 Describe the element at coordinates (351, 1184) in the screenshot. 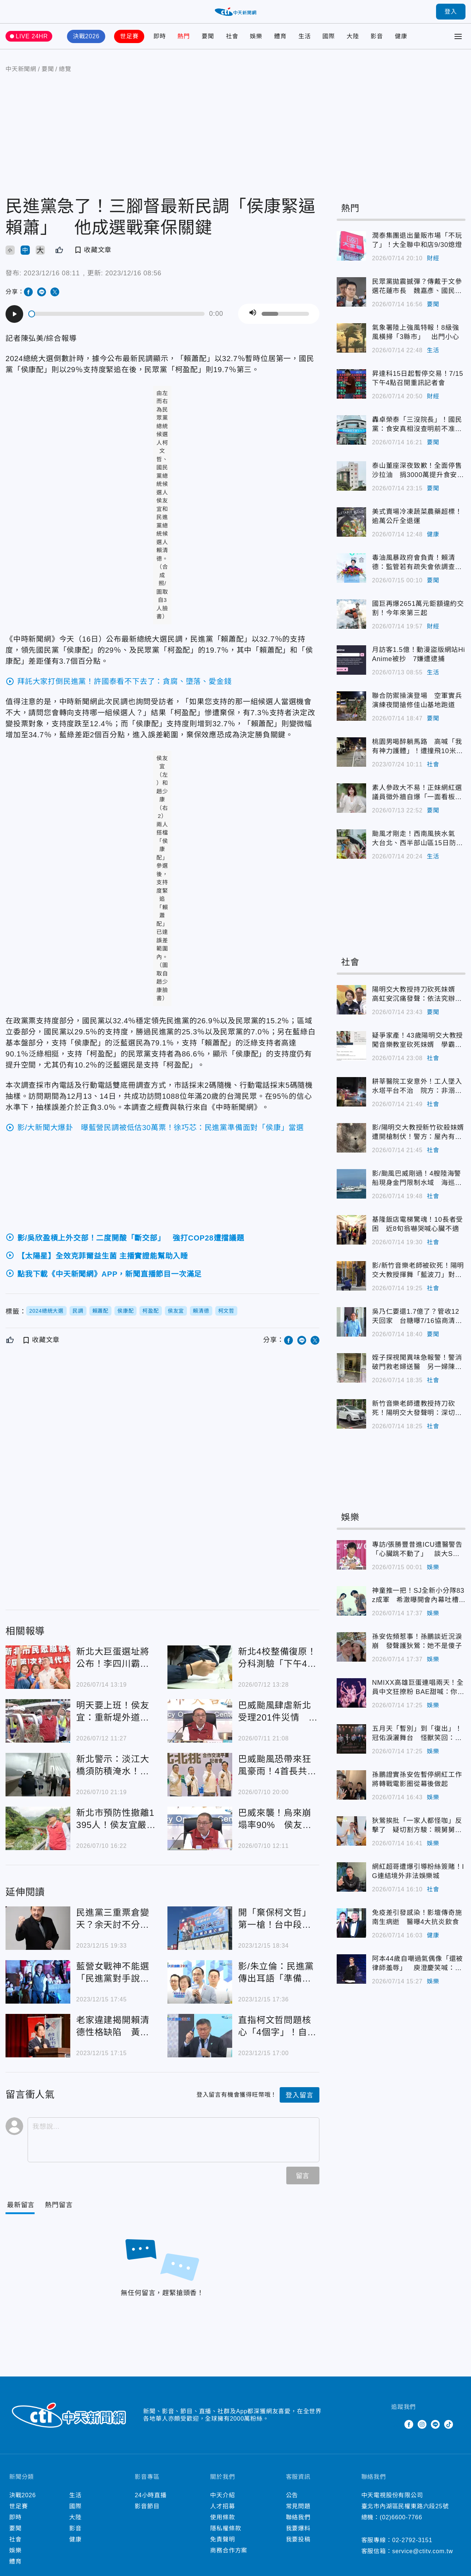

I see `影/颱風巴威剛過！4艘陸海警船現身金門限制水域 海巡強勢驅離` at that location.